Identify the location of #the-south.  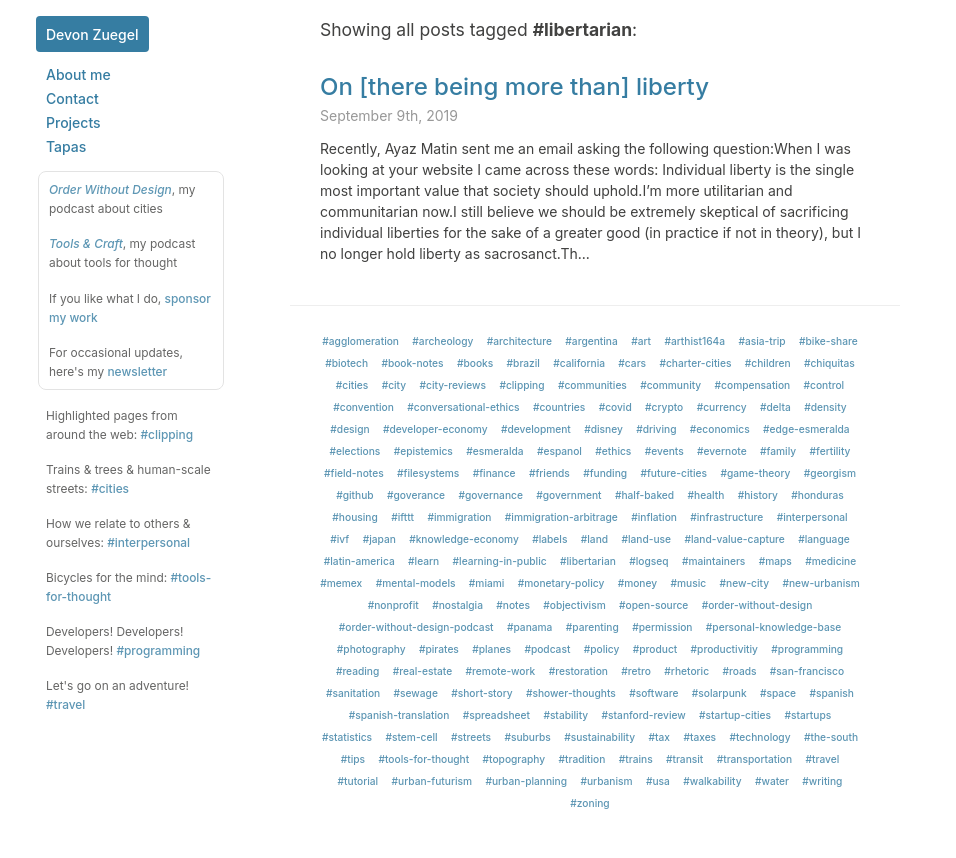
(831, 737).